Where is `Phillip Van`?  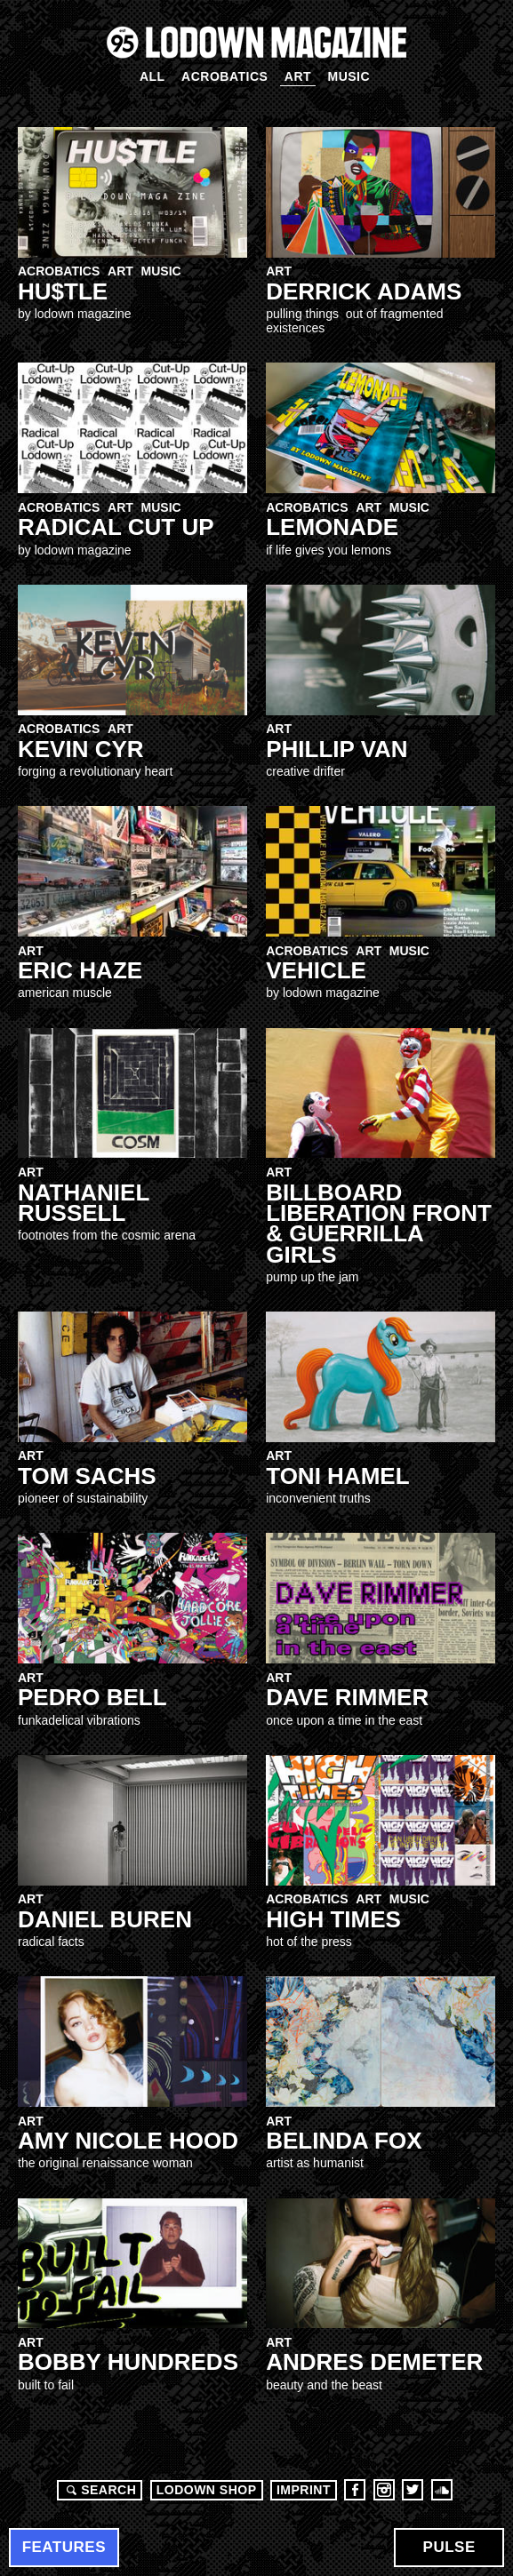 Phillip Van is located at coordinates (336, 749).